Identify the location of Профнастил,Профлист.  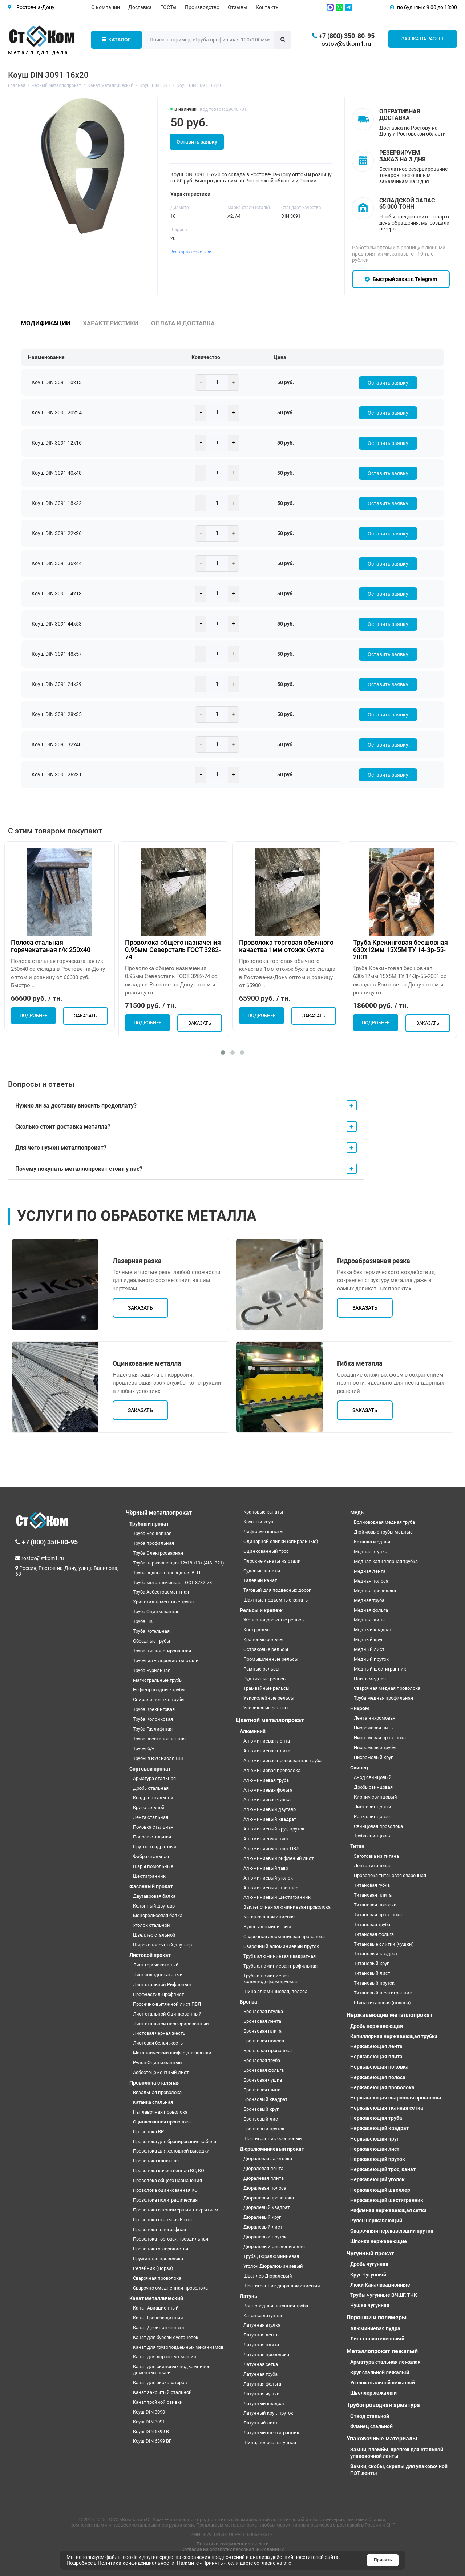
(158, 1994).